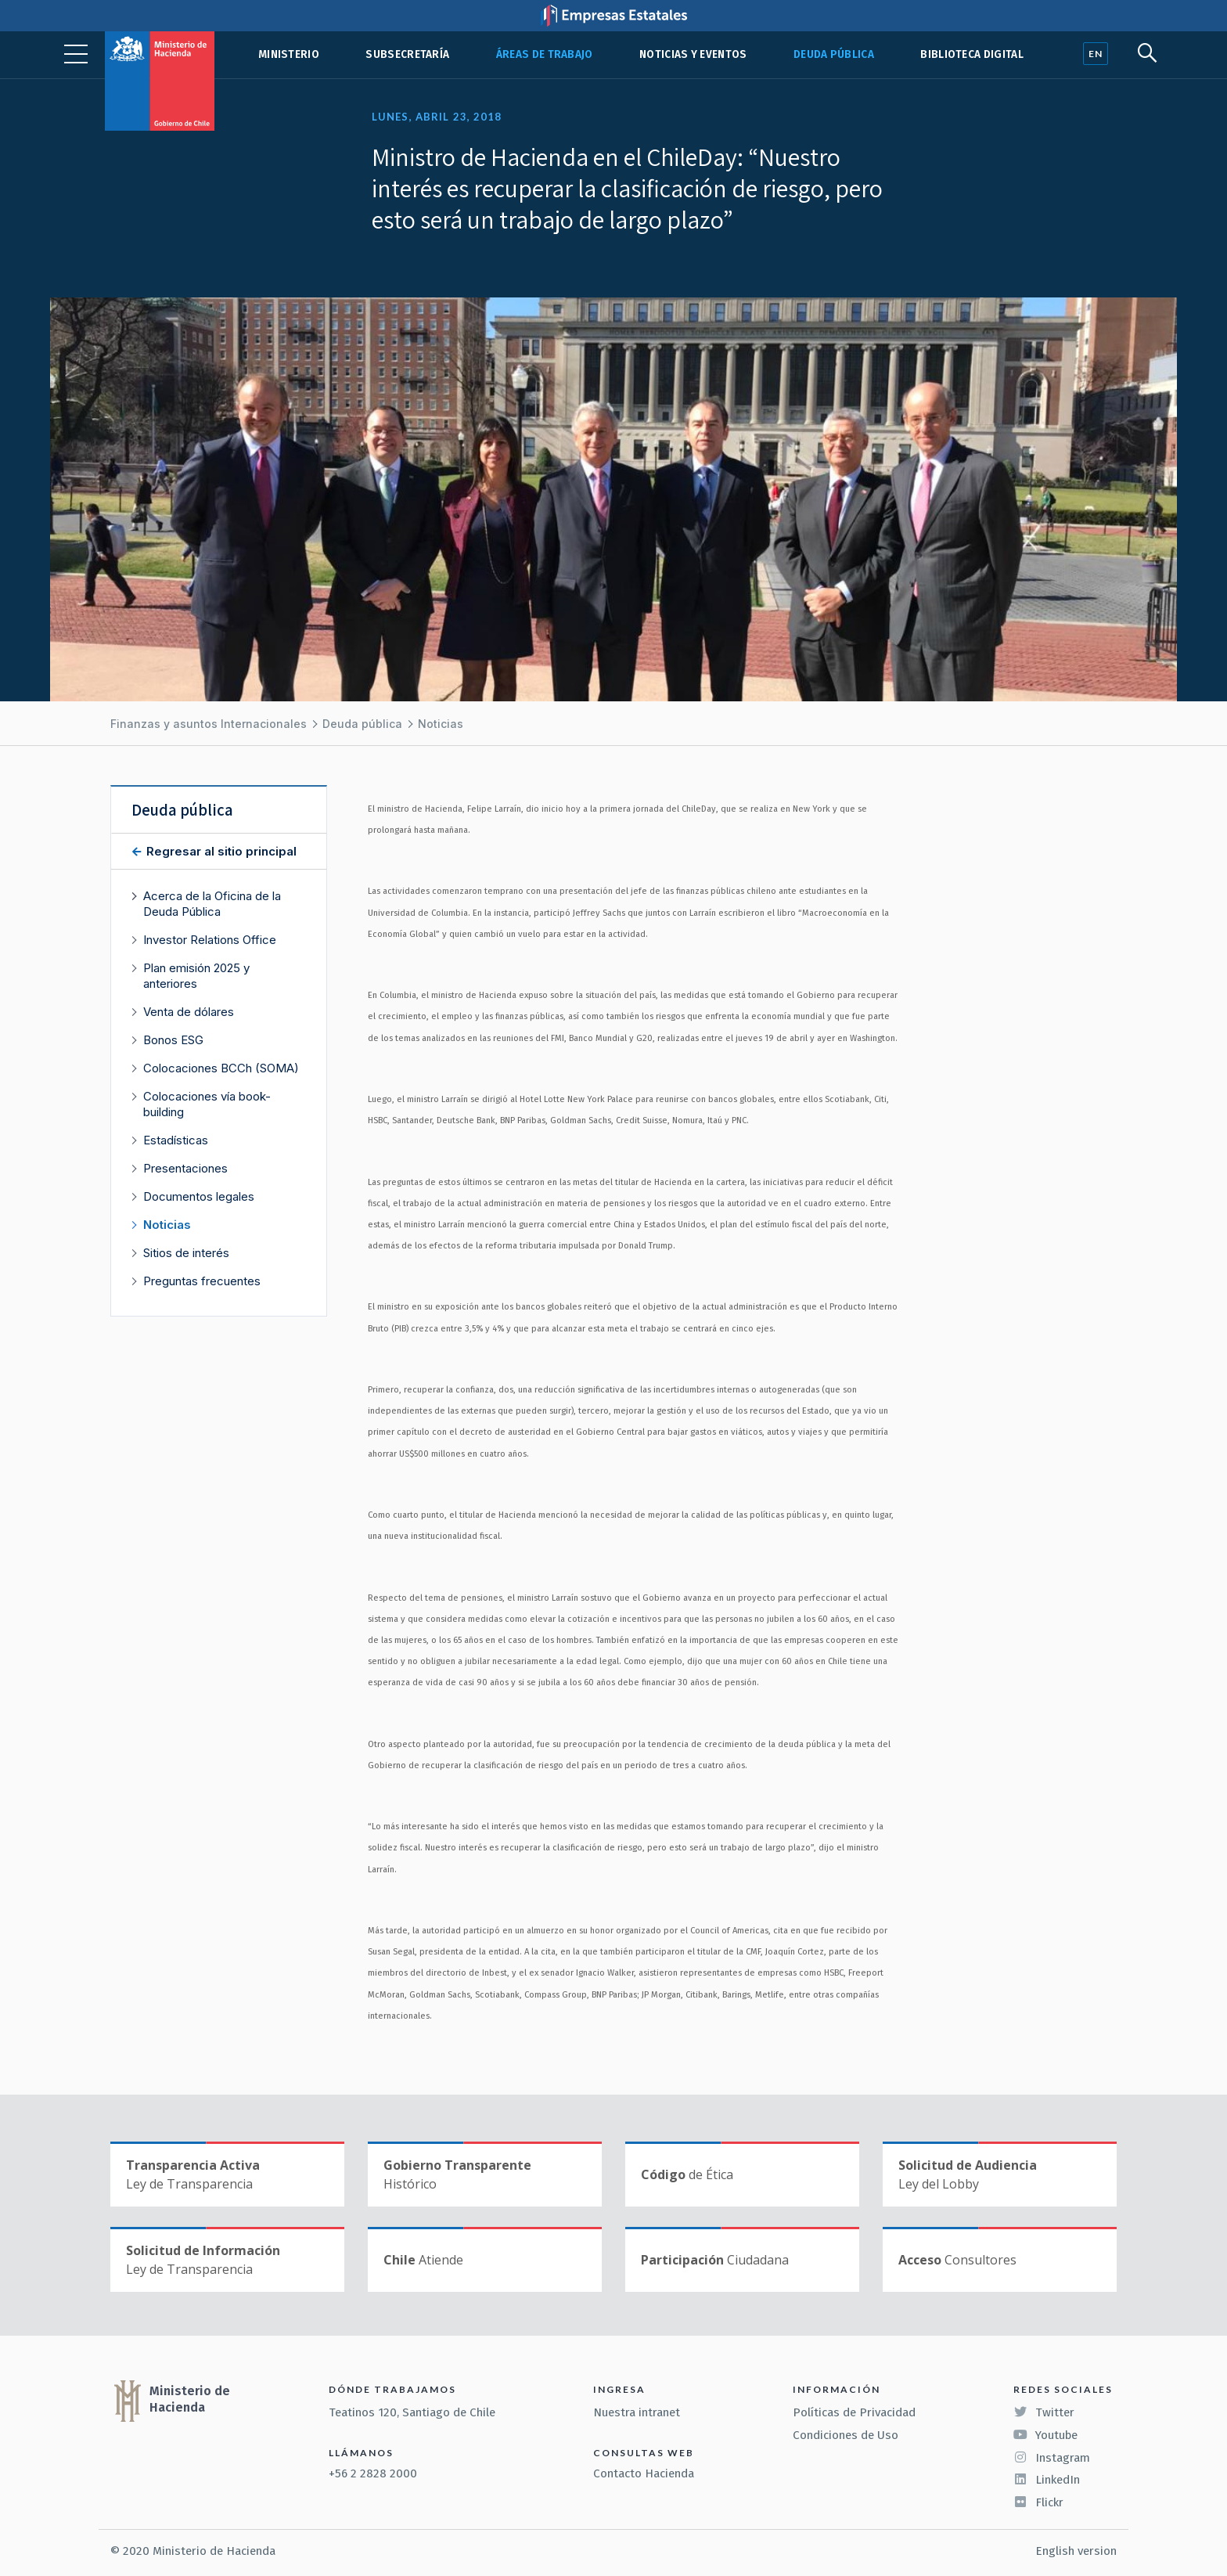 The height and width of the screenshot is (2576, 1227). Describe the element at coordinates (209, 939) in the screenshot. I see `Investor Relations Office` at that location.